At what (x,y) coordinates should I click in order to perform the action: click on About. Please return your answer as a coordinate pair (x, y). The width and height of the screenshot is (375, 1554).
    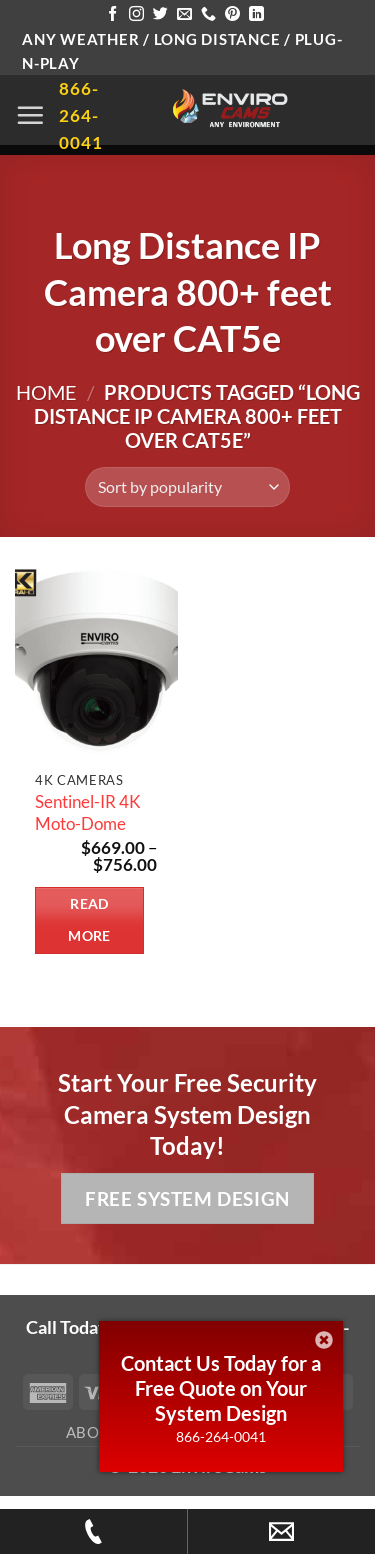
    Looking at the image, I should click on (94, 1432).